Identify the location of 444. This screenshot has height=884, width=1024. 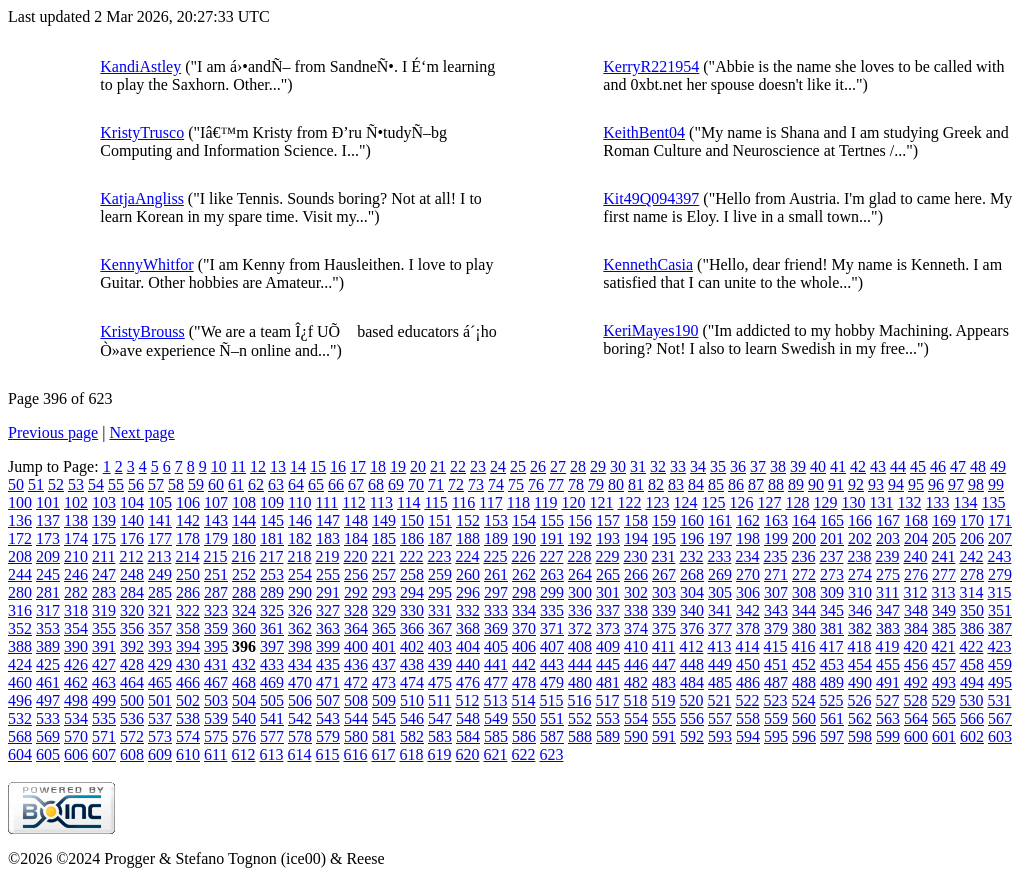
(580, 664).